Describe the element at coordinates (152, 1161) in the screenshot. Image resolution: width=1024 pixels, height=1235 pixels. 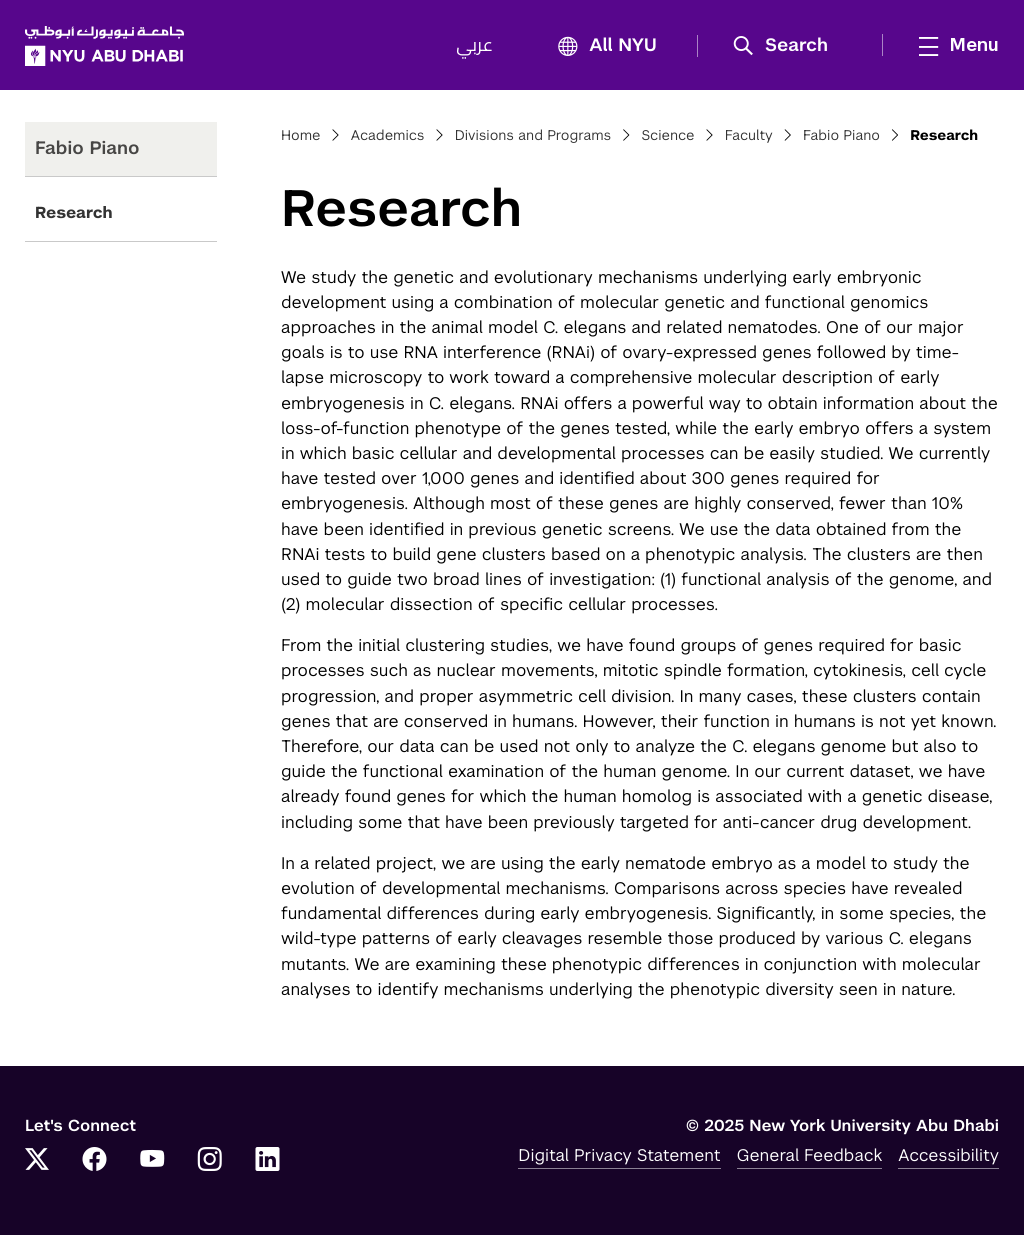
I see `[YouTube]` at that location.